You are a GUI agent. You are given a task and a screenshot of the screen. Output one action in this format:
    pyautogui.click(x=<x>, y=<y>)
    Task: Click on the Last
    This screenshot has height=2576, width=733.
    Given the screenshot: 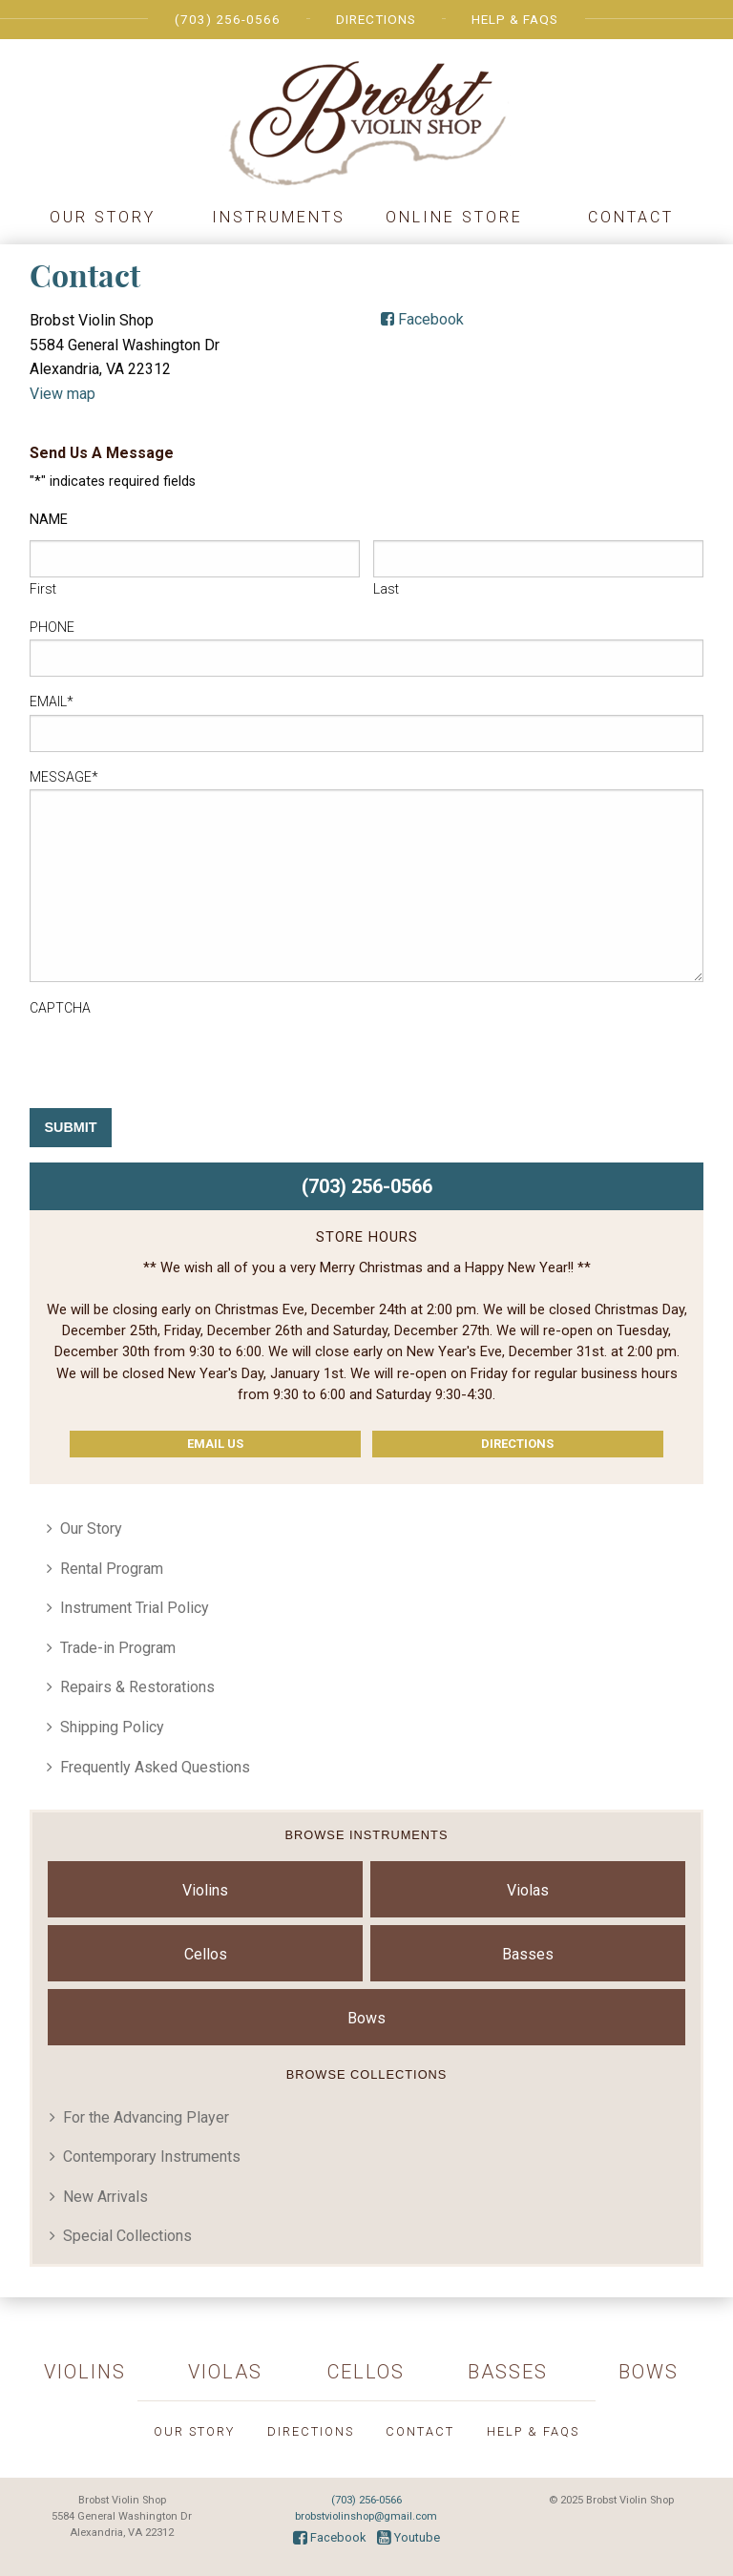 What is the action you would take?
    pyautogui.click(x=386, y=589)
    